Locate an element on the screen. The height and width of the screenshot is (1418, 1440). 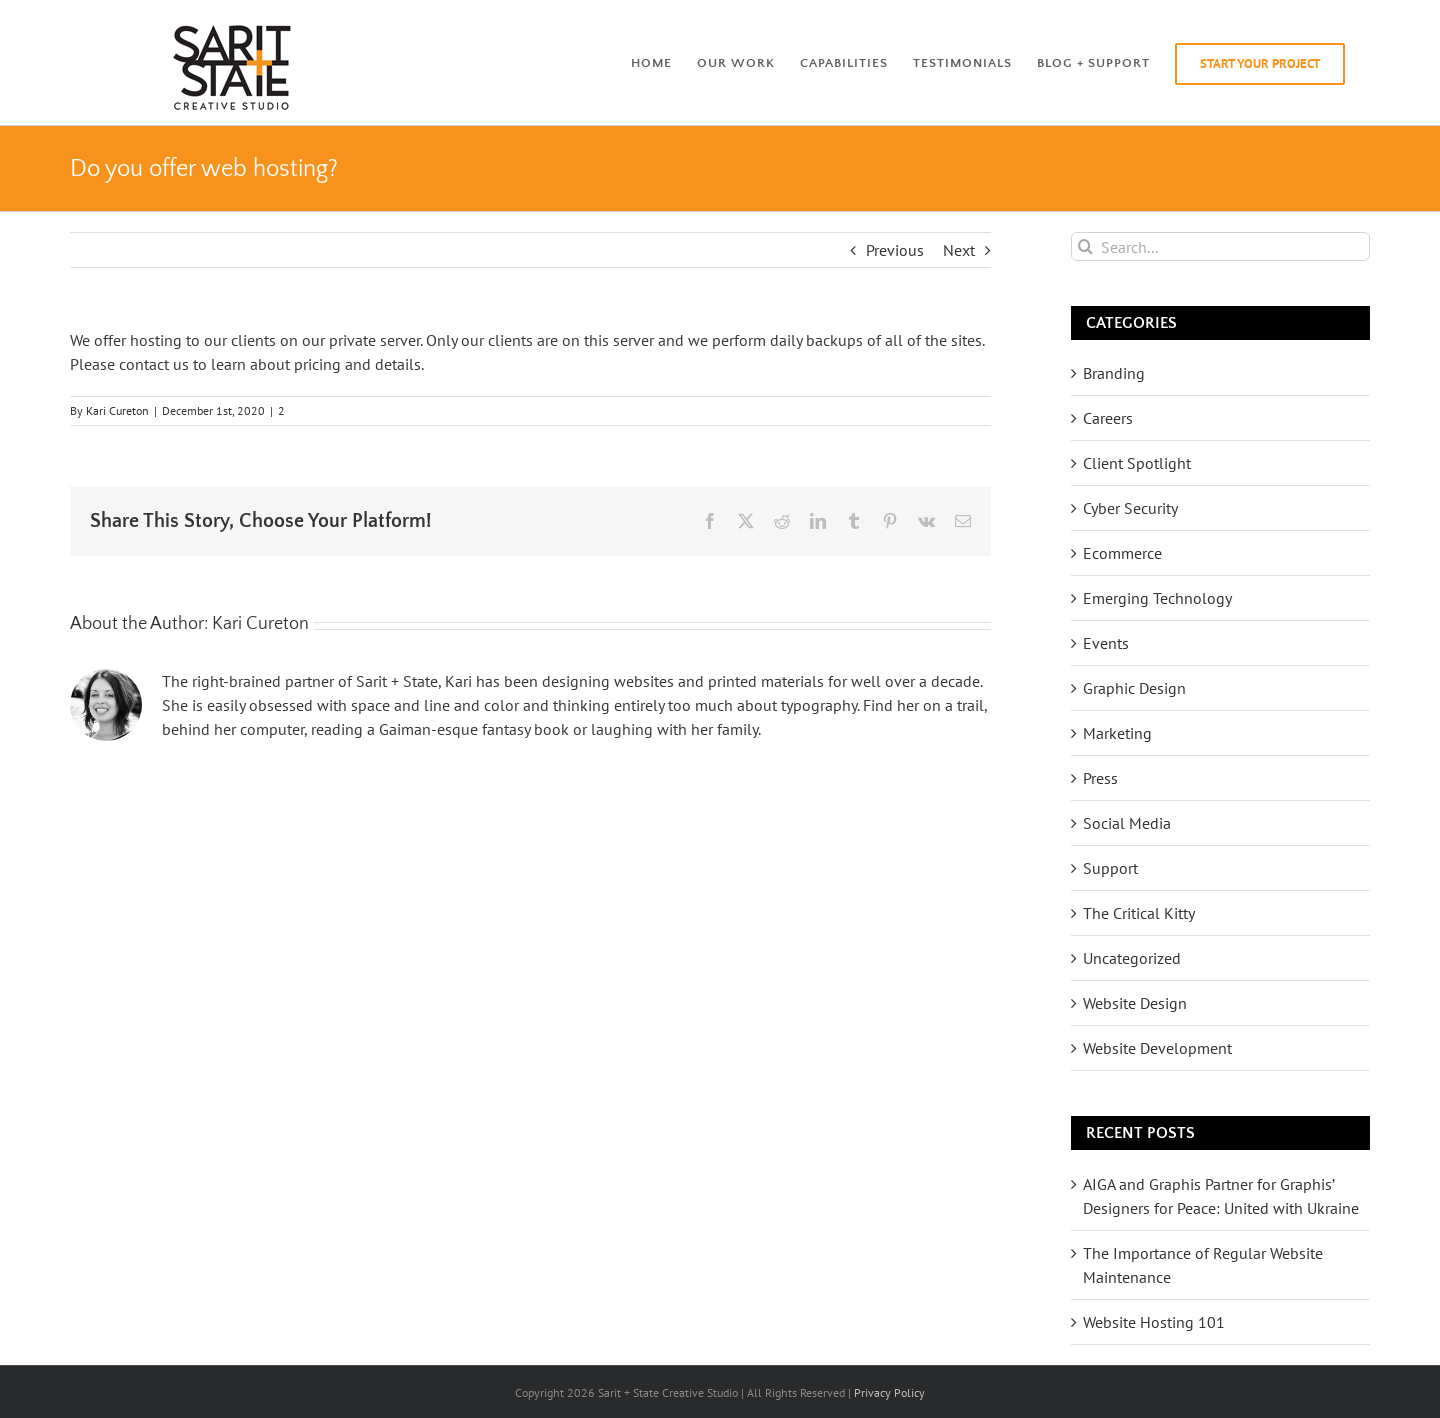
Social Media is located at coordinates (1127, 823).